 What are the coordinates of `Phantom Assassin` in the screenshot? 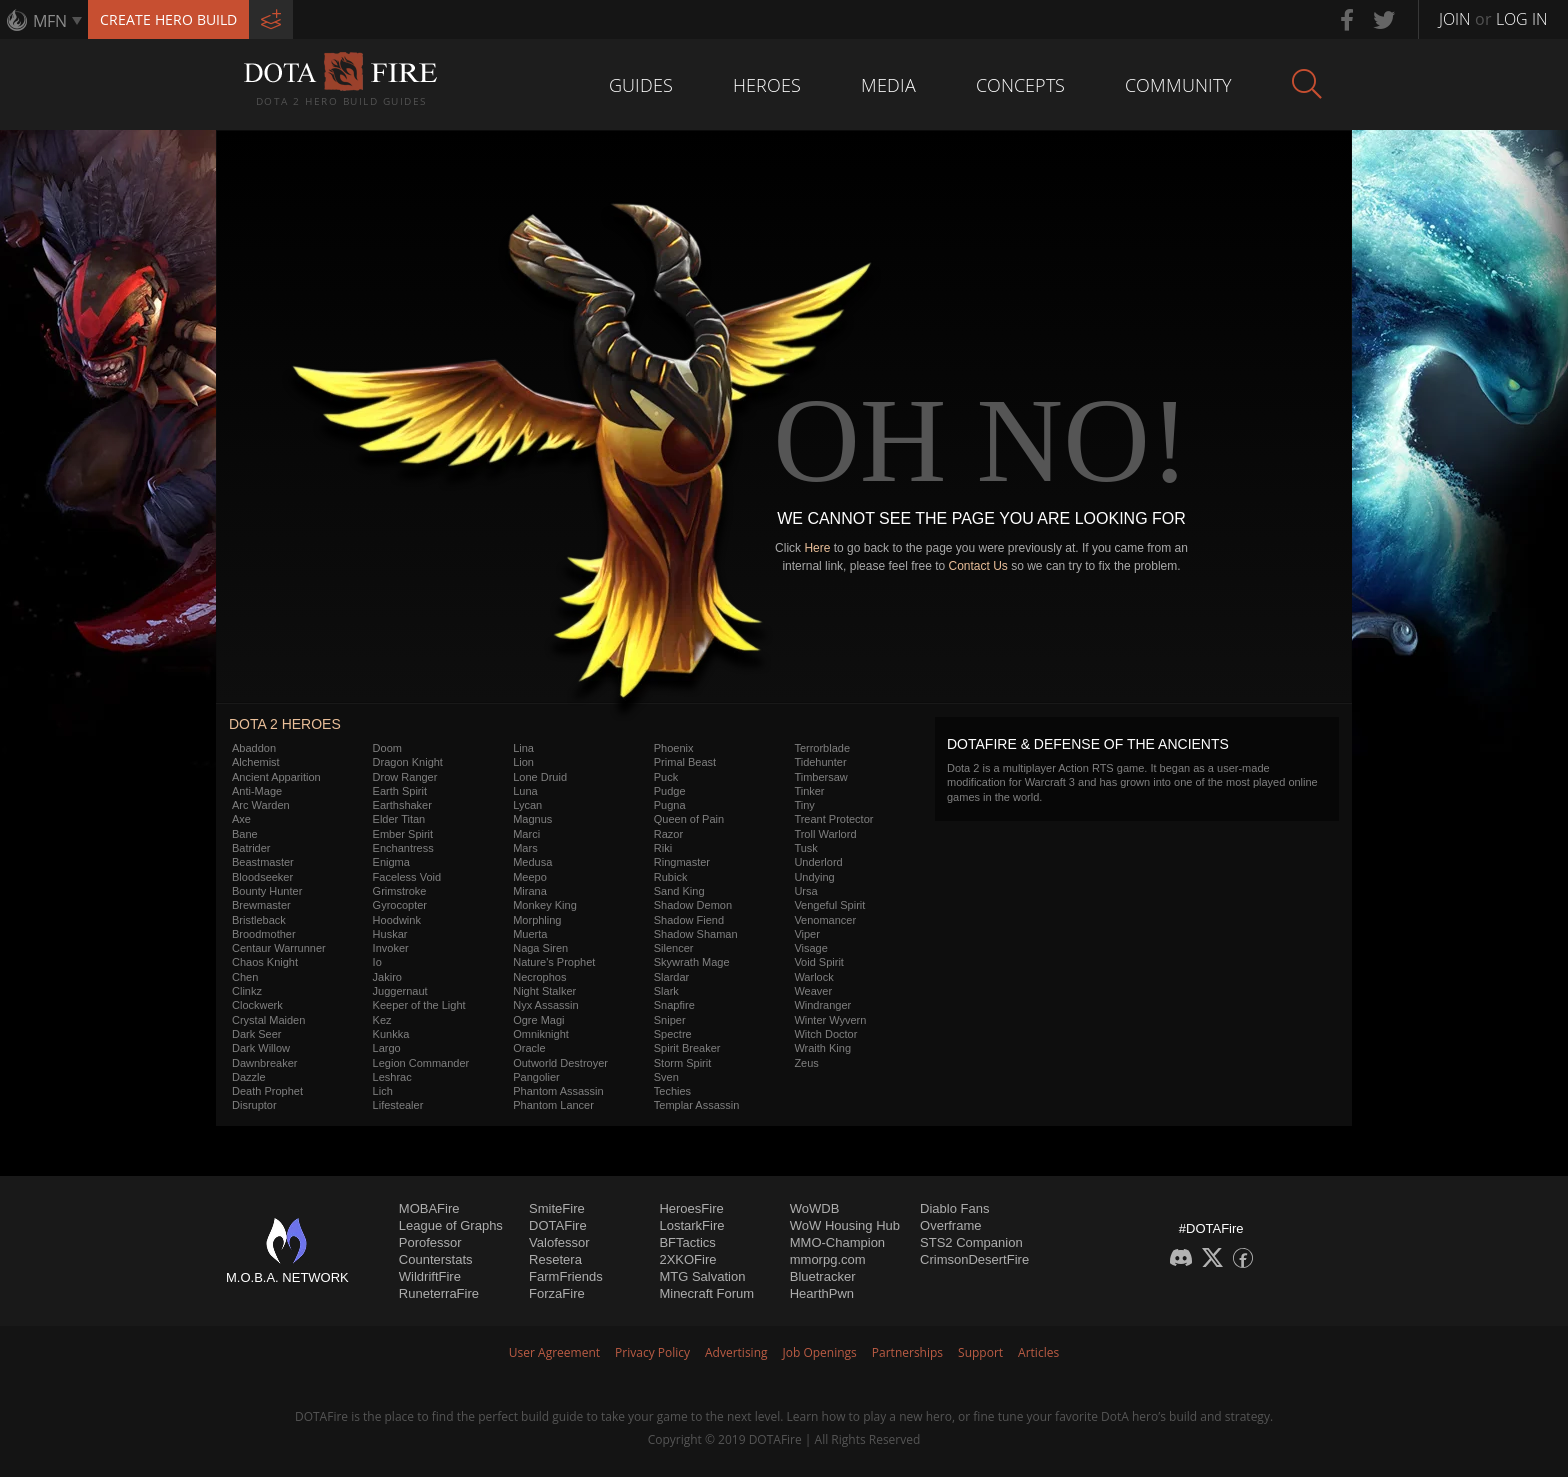 It's located at (558, 1091).